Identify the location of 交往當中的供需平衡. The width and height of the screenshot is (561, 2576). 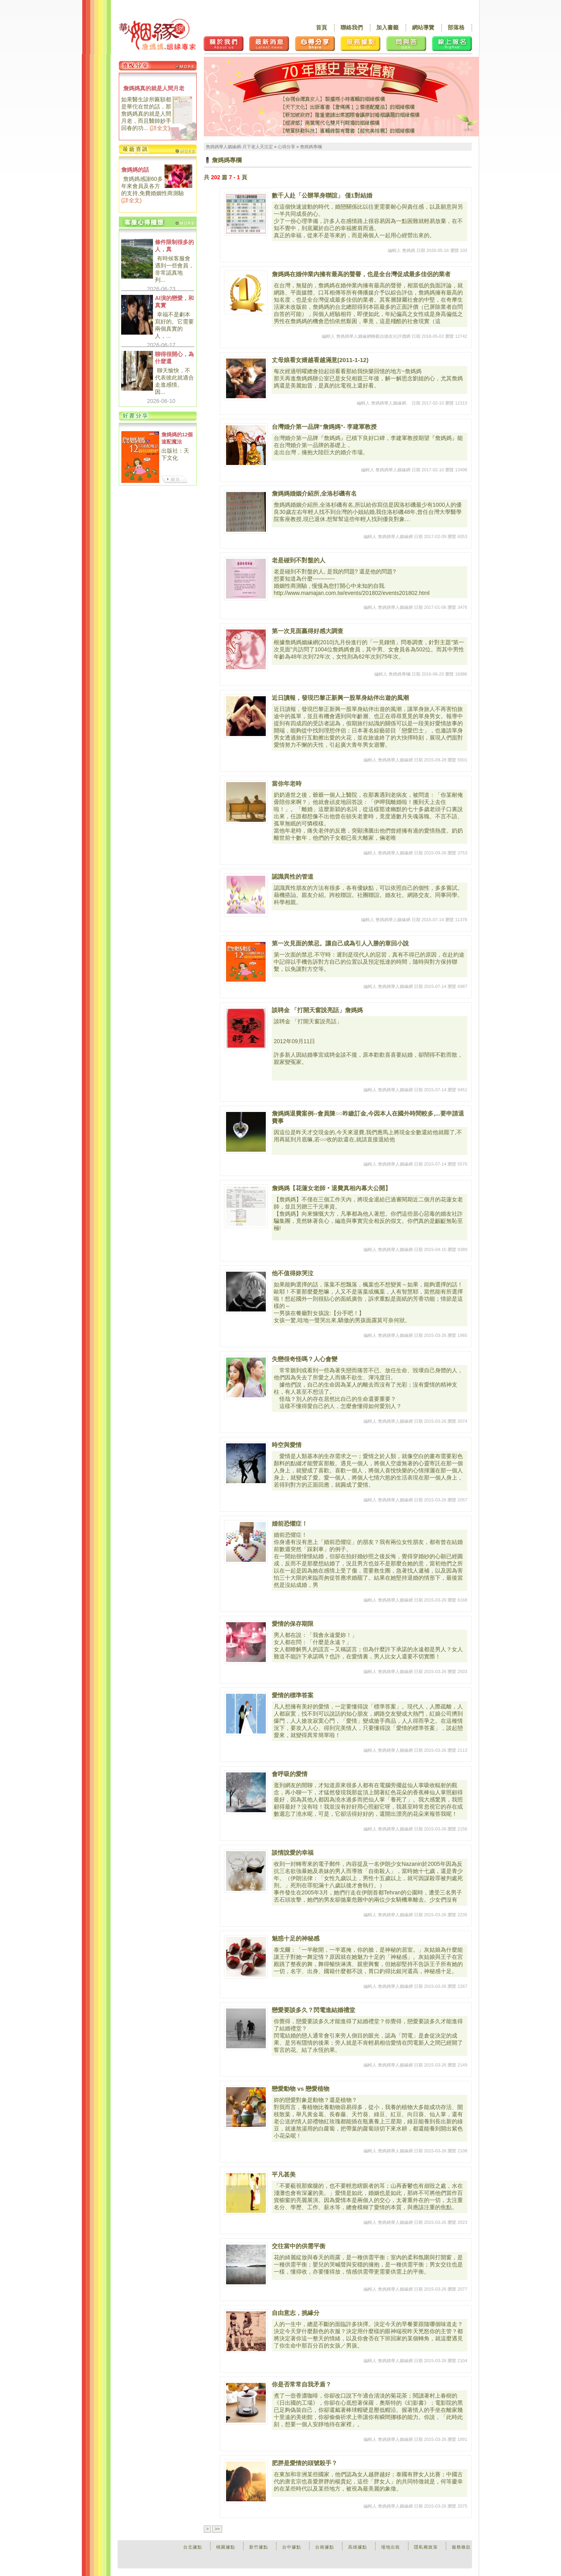
(298, 2246).